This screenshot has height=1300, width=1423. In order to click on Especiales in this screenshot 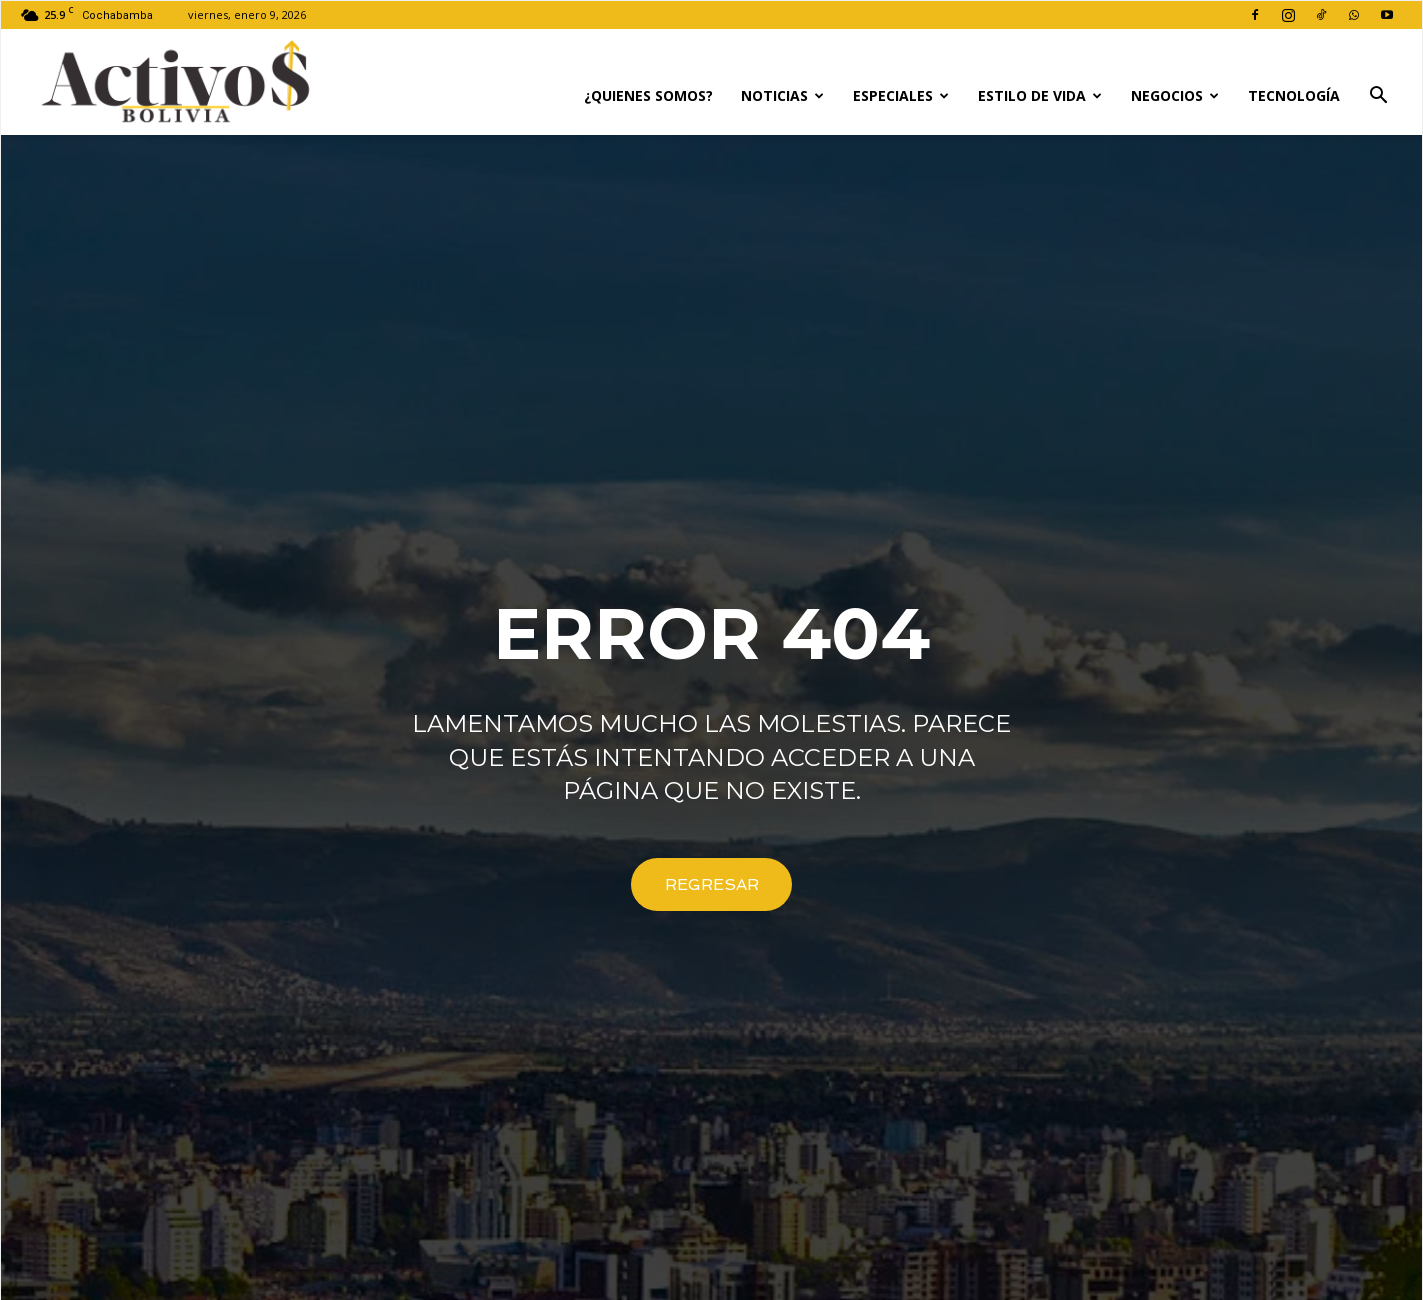, I will do `click(901, 95)`.